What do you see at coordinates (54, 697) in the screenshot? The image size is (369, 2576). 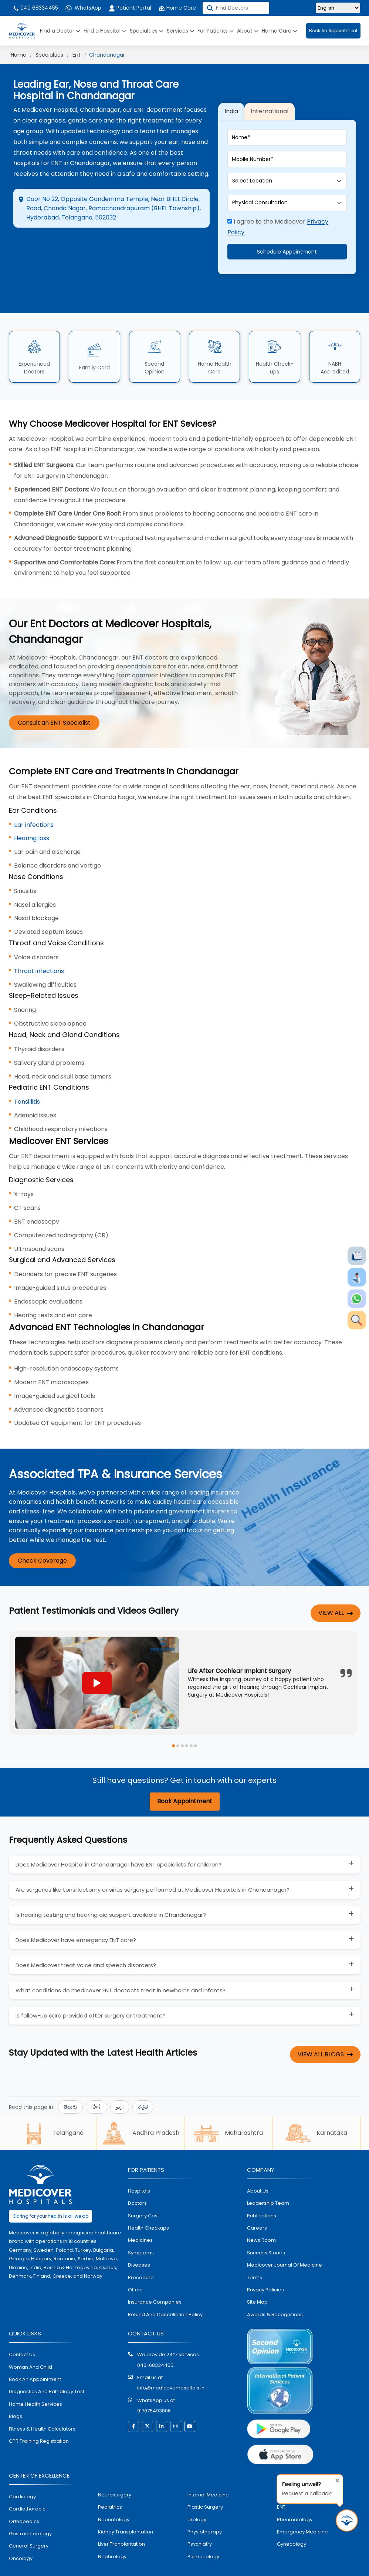 I see `Consult an ENT Specialist` at bounding box center [54, 697].